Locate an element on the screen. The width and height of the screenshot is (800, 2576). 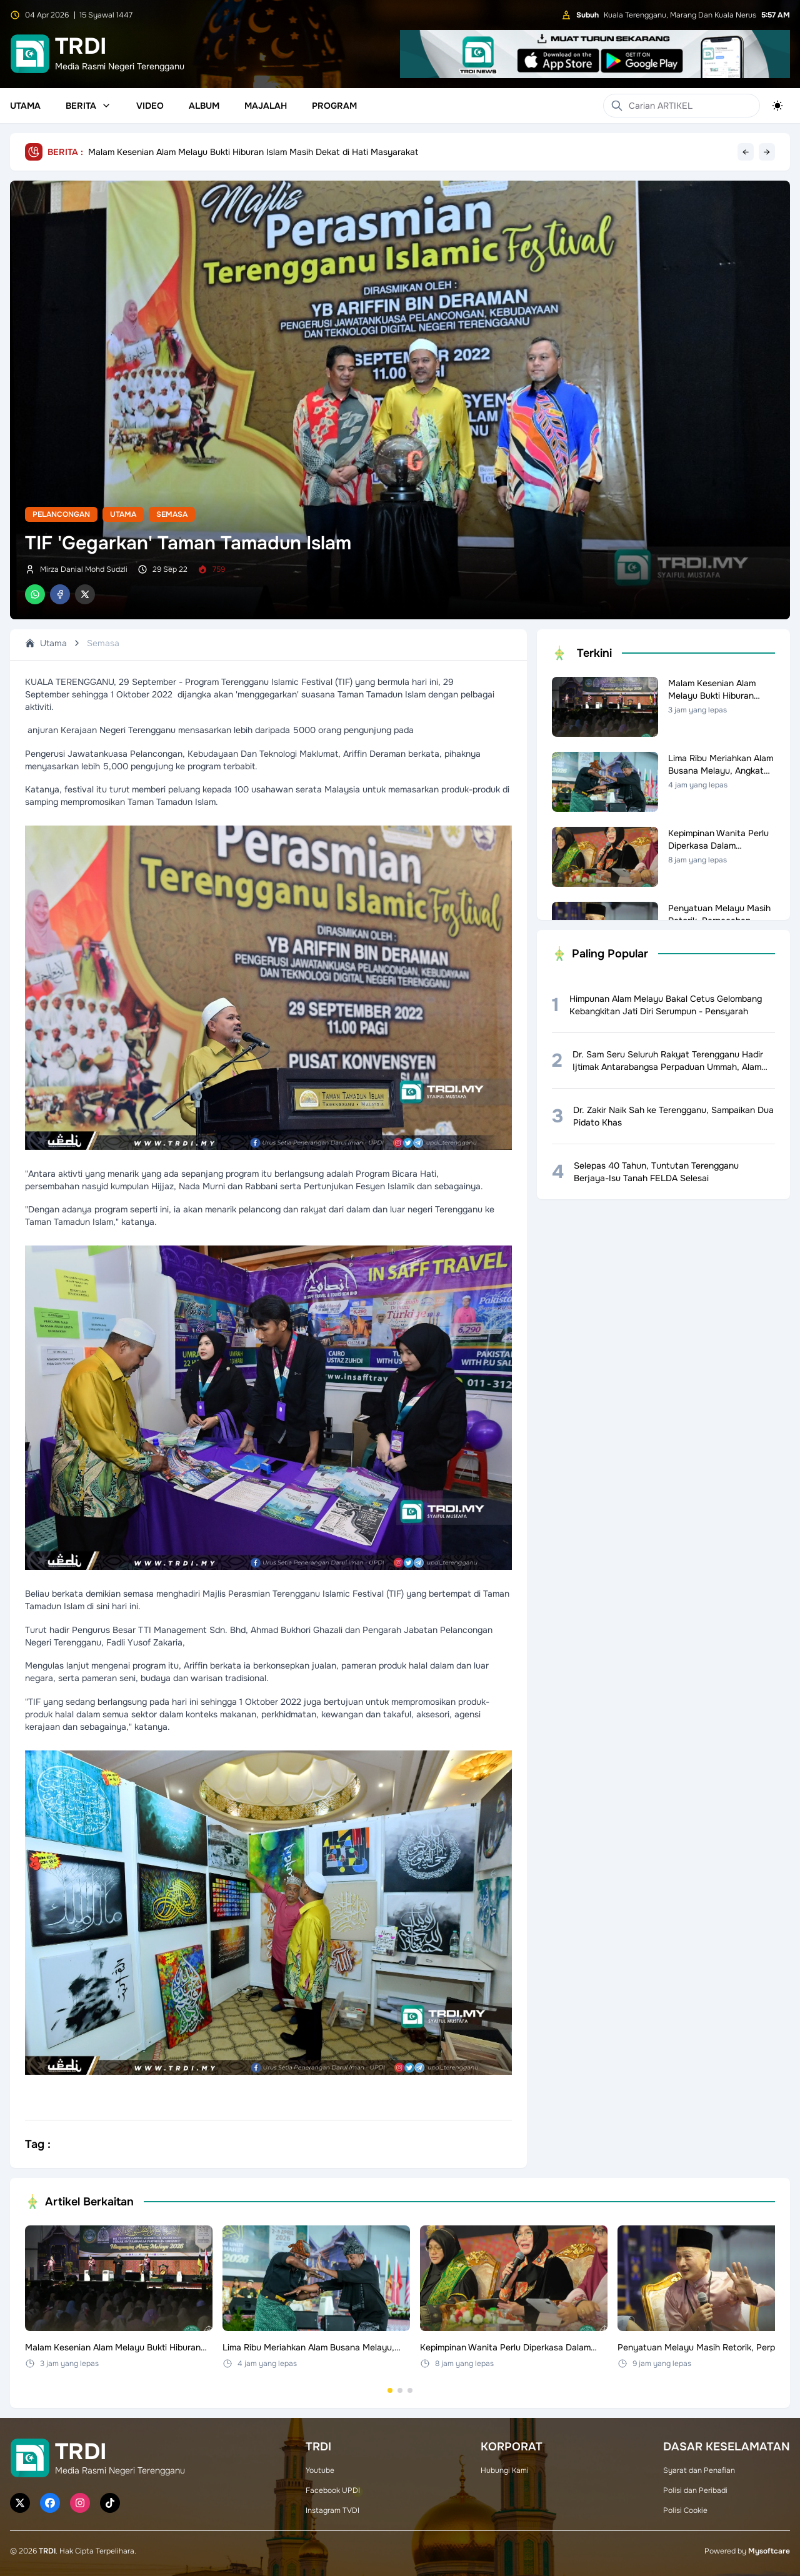
Album is located at coordinates (204, 105).